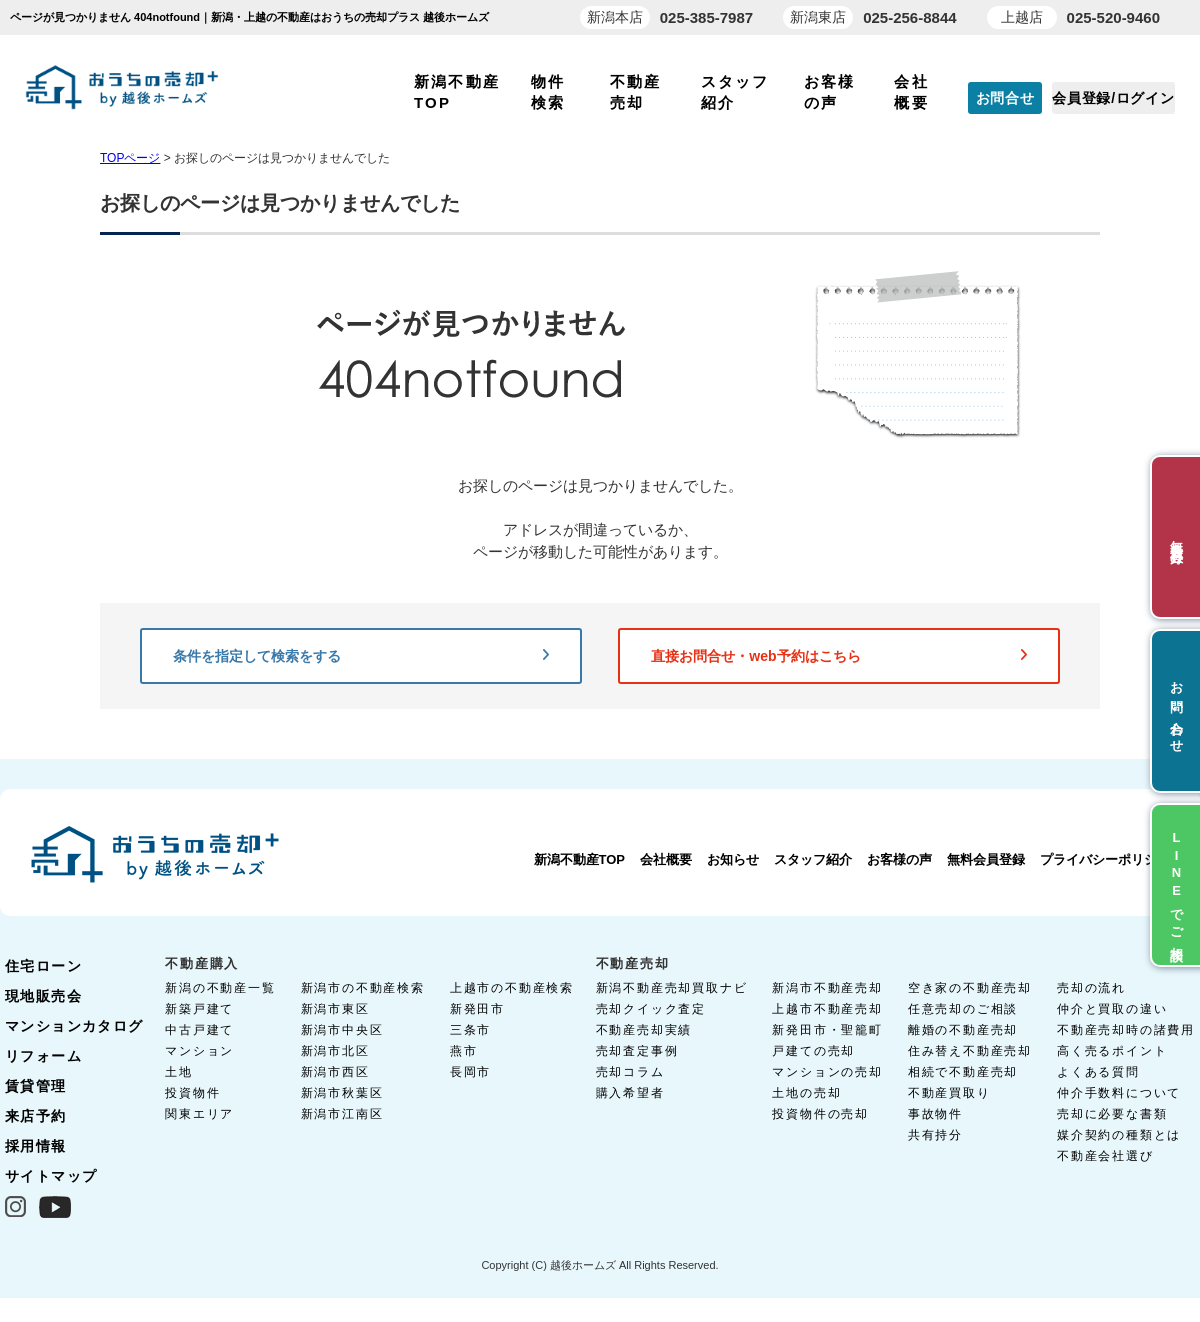  Describe the element at coordinates (130, 158) in the screenshot. I see `TOPページ` at that location.